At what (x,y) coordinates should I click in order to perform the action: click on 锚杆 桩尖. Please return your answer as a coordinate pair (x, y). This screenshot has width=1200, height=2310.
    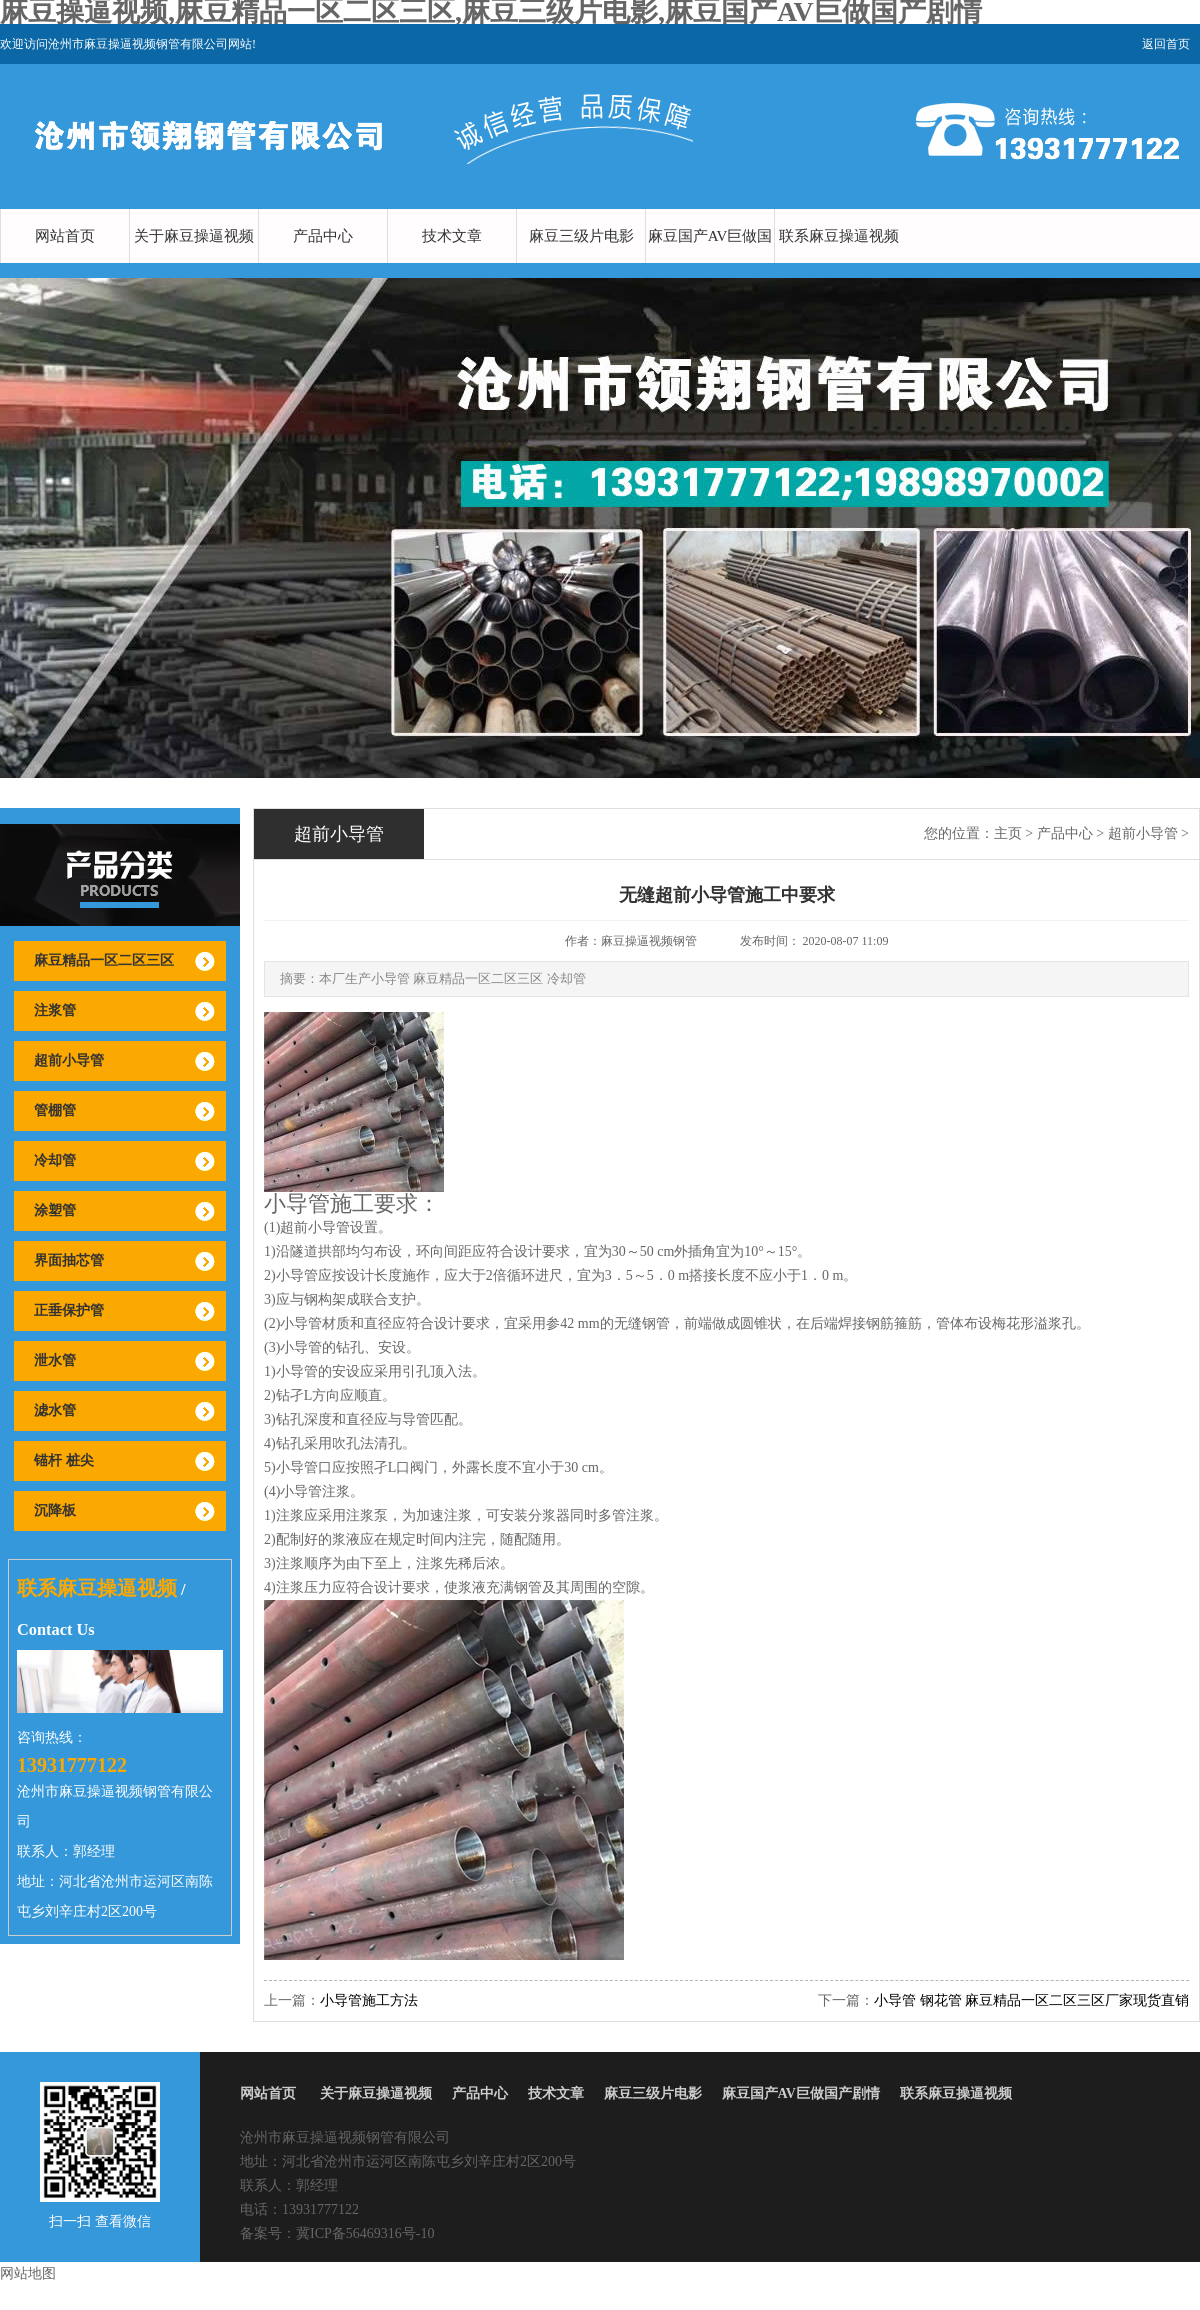
    Looking at the image, I should click on (64, 1460).